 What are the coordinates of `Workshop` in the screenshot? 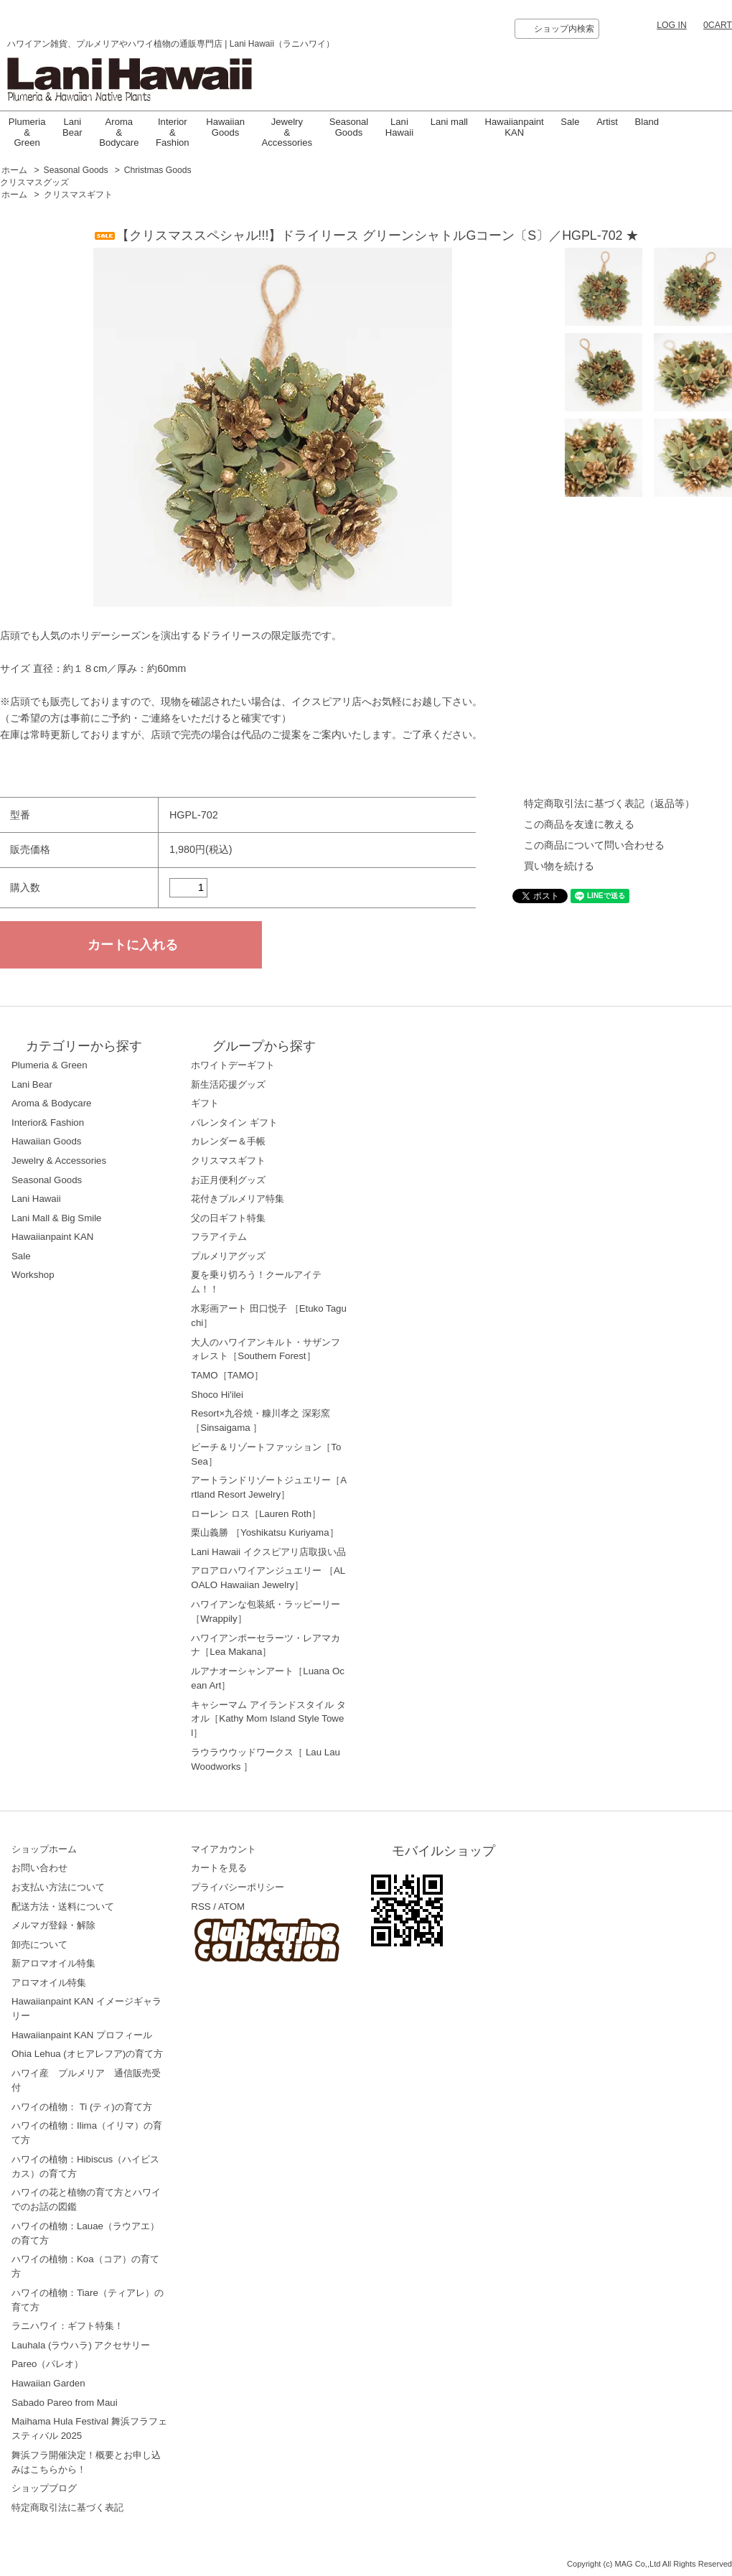 It's located at (33, 1274).